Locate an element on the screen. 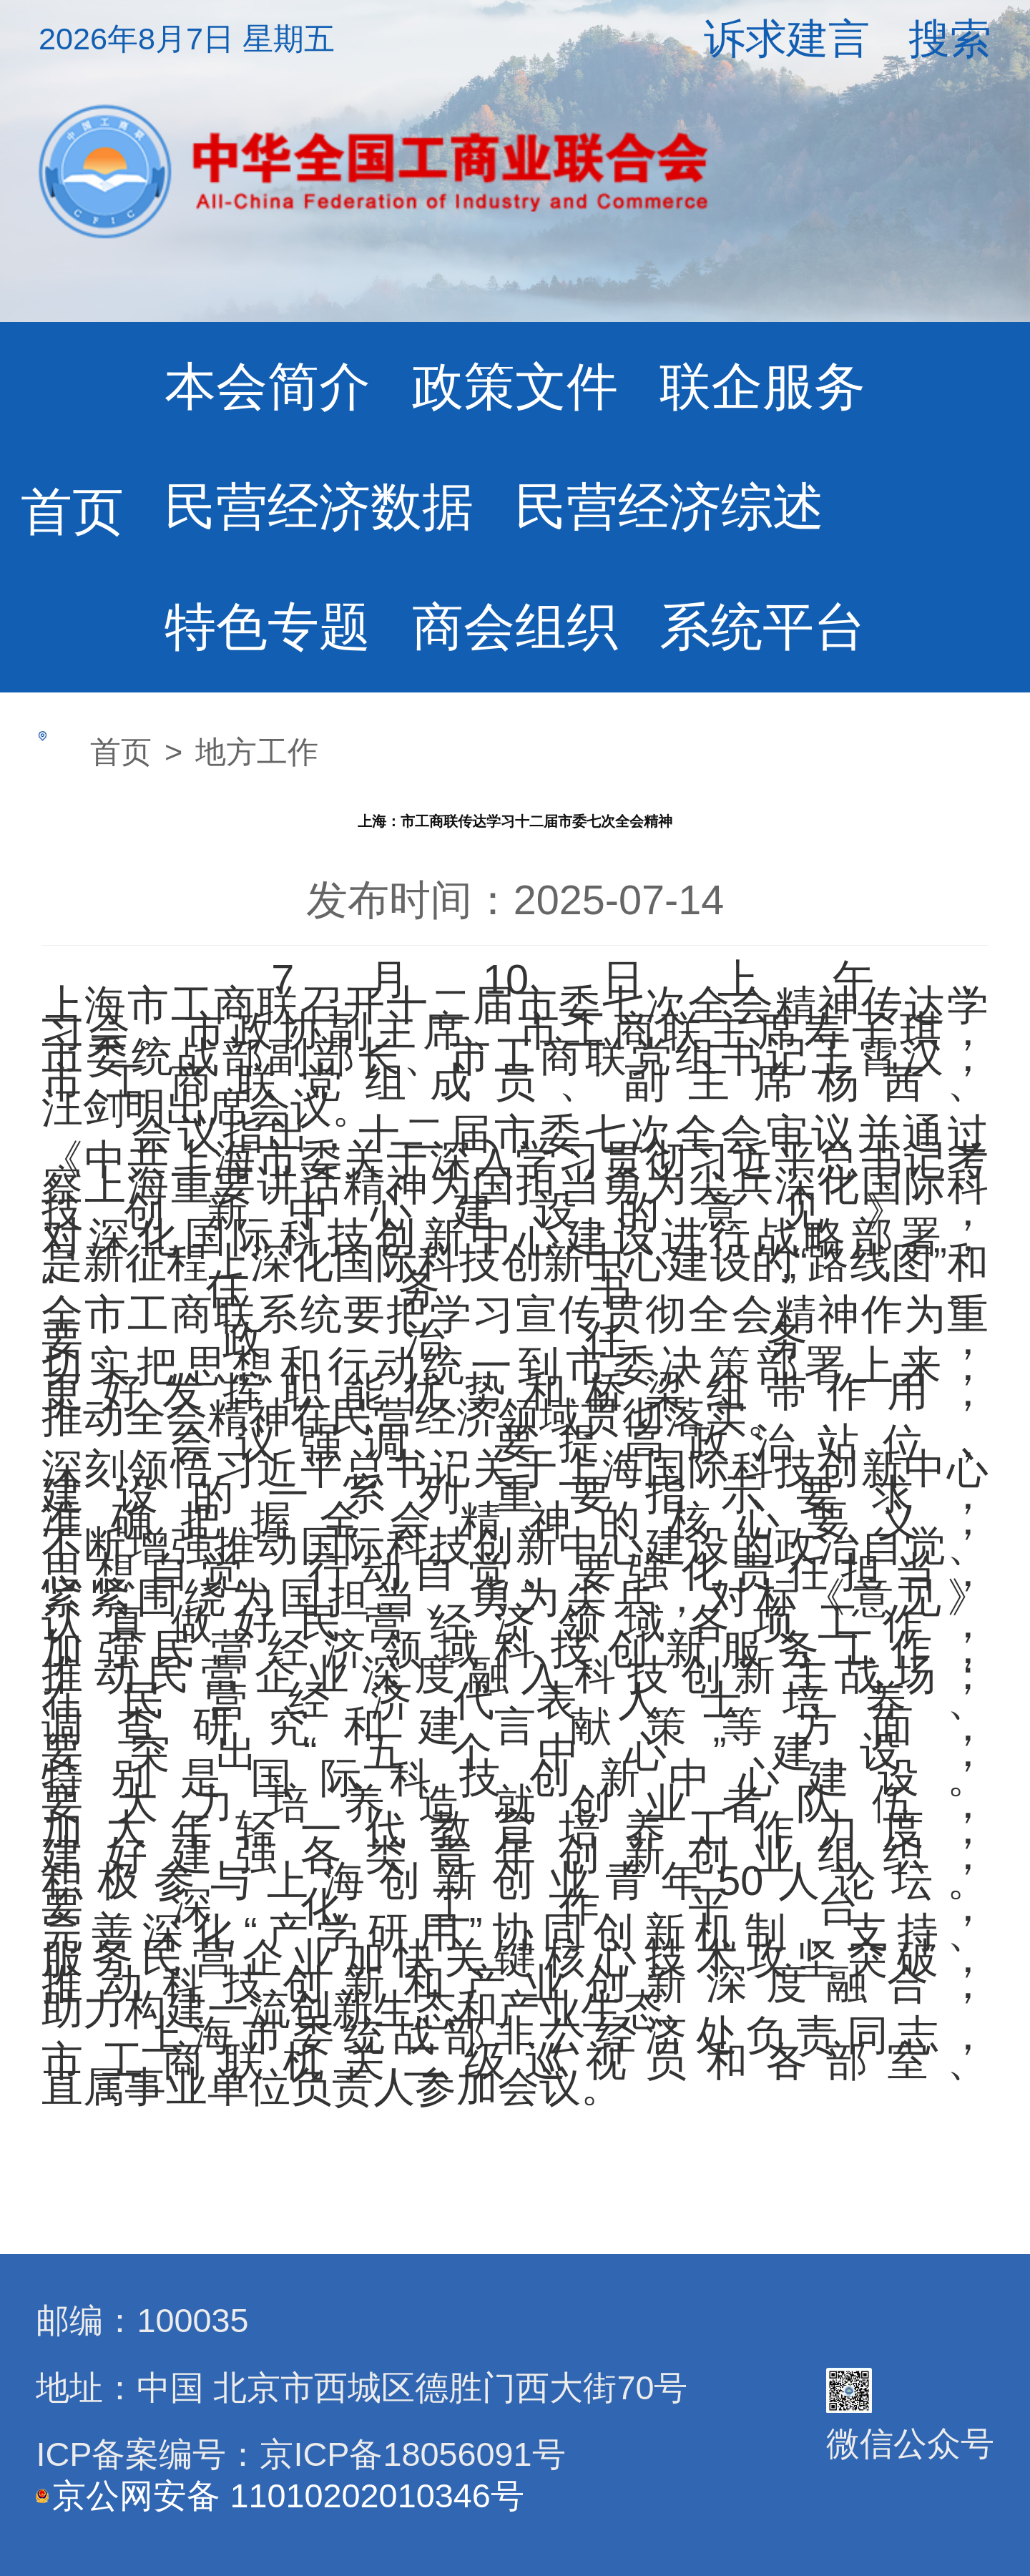 The width and height of the screenshot is (1030, 2576). 系统平台 is located at coordinates (762, 626).